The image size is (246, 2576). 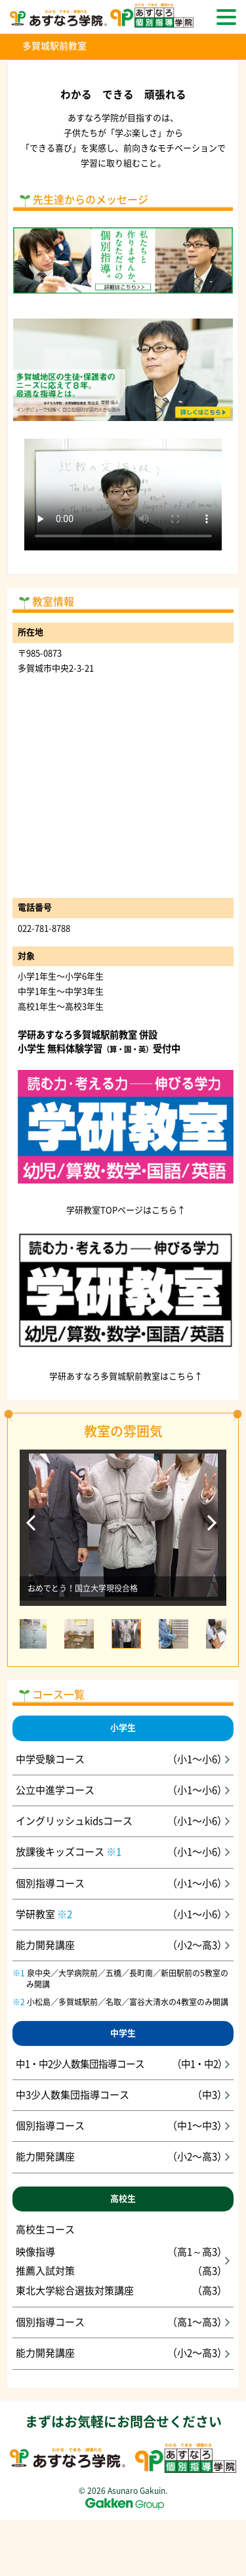 What do you see at coordinates (123, 1914) in the screenshot?
I see `学研教室` at bounding box center [123, 1914].